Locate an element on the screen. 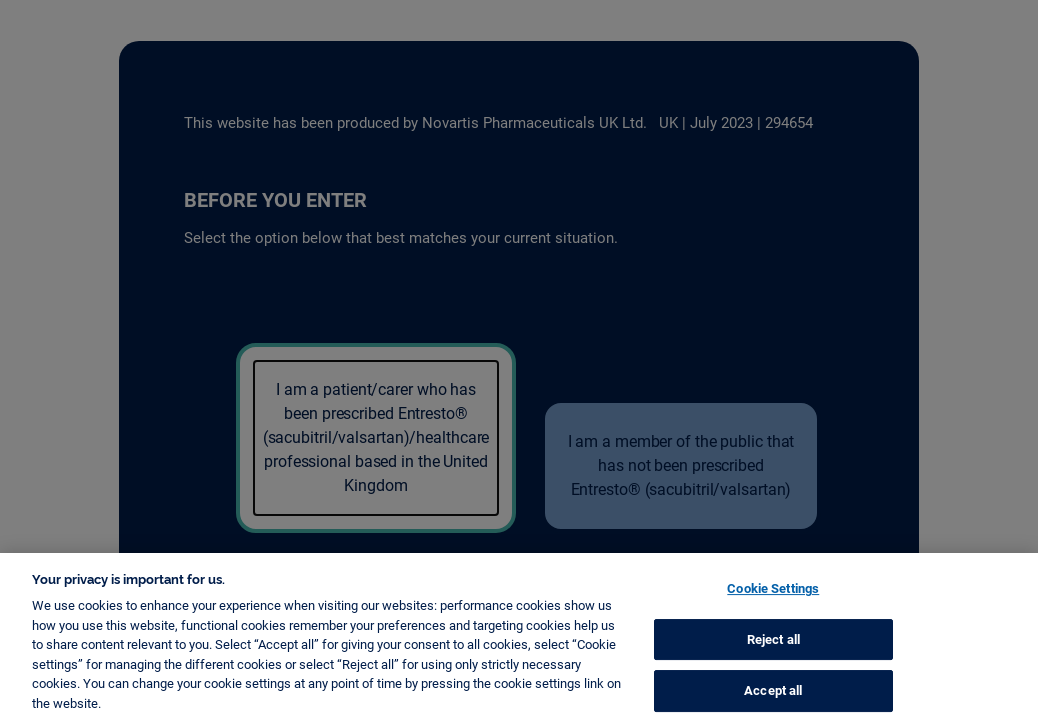 This screenshot has height=720, width=1038. Reject all is located at coordinates (773, 648).